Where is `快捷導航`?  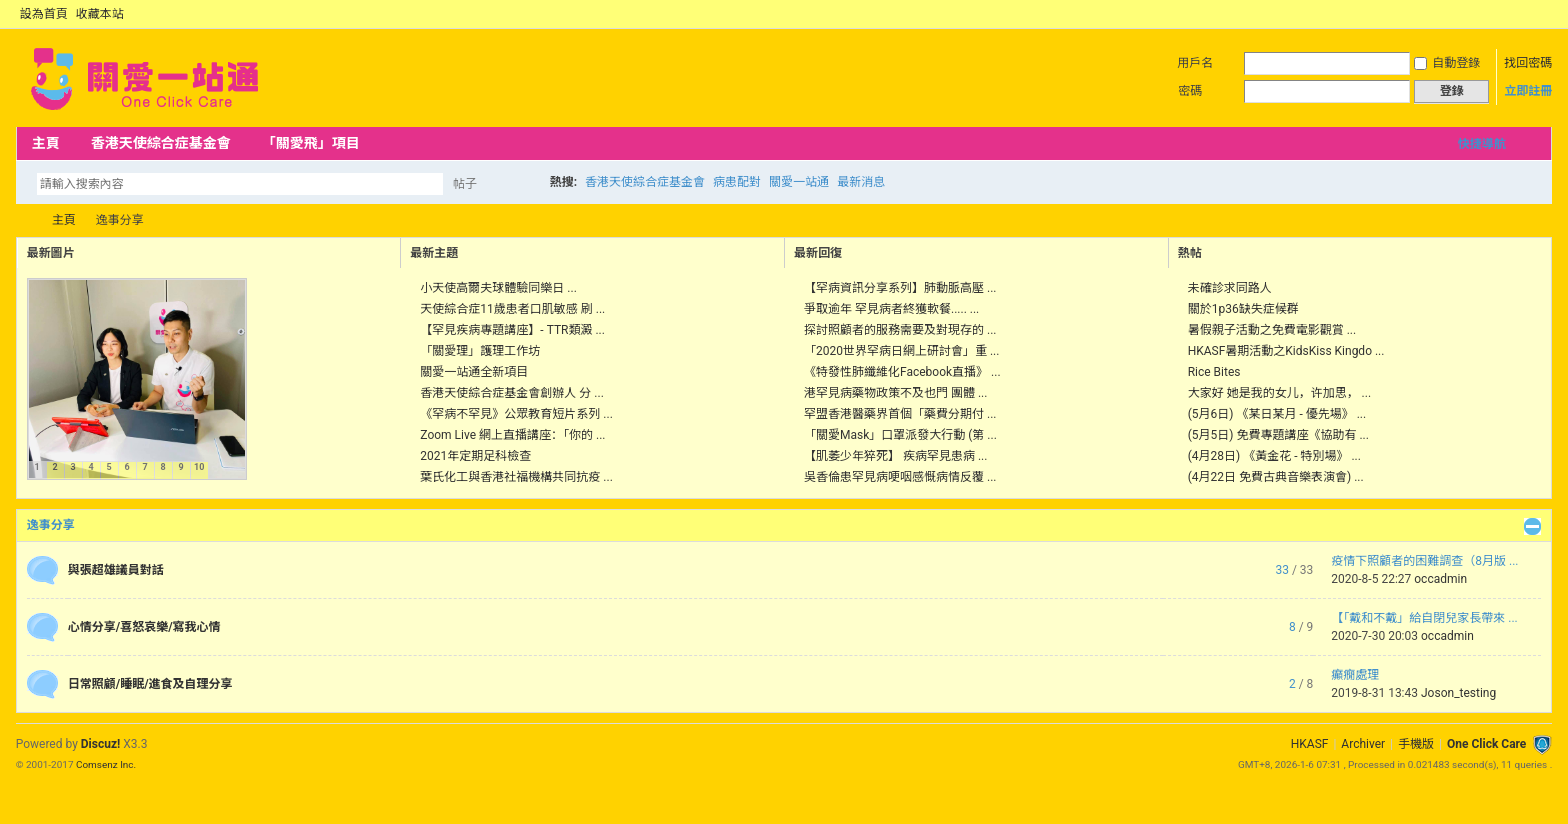
快捷導航 is located at coordinates (1482, 144).